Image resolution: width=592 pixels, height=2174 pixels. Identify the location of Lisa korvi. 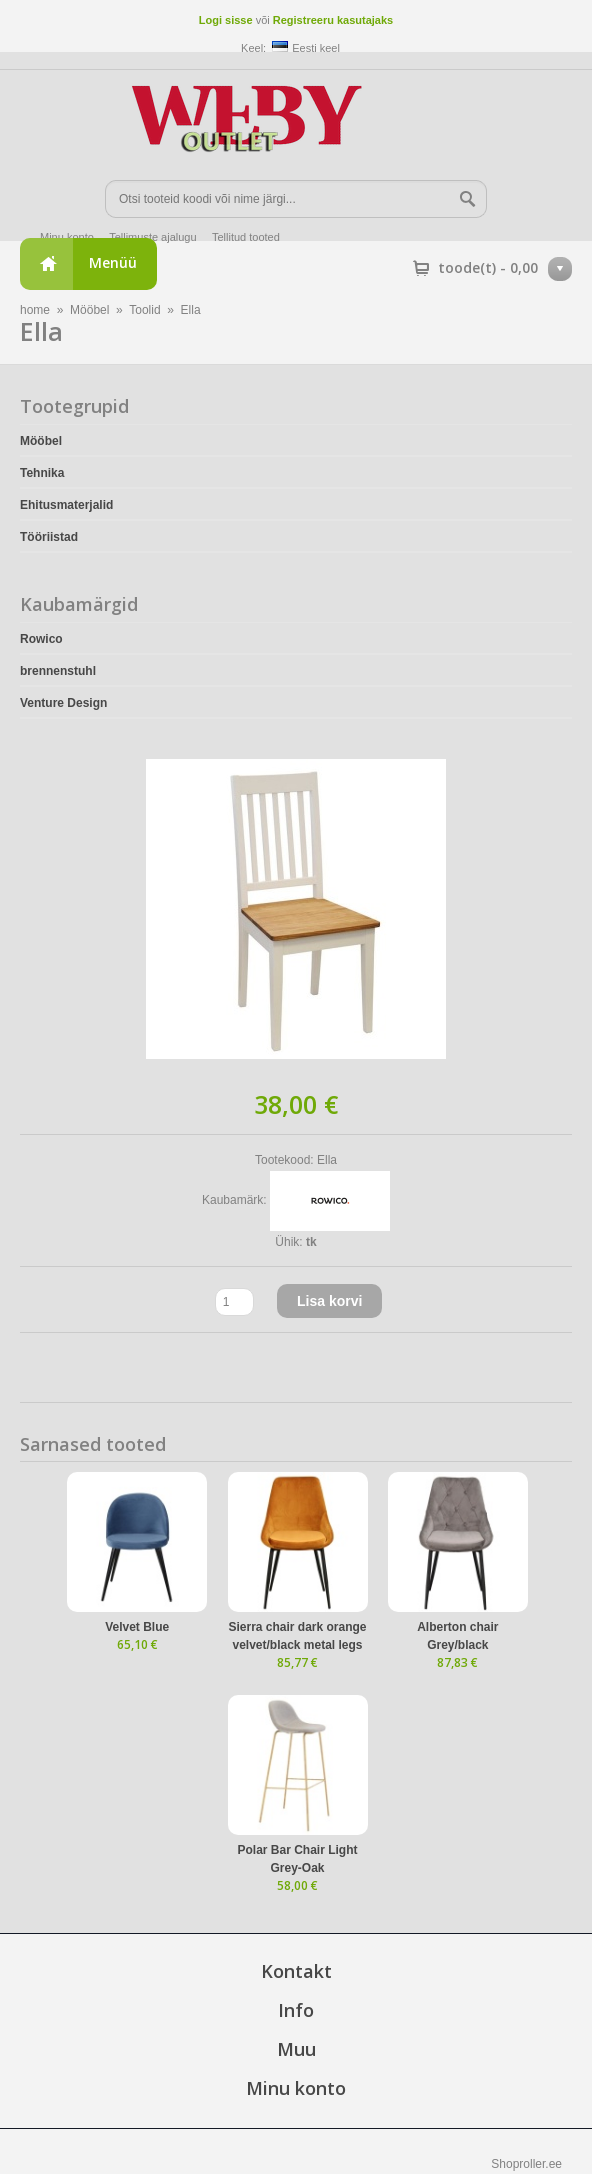
(329, 1301).